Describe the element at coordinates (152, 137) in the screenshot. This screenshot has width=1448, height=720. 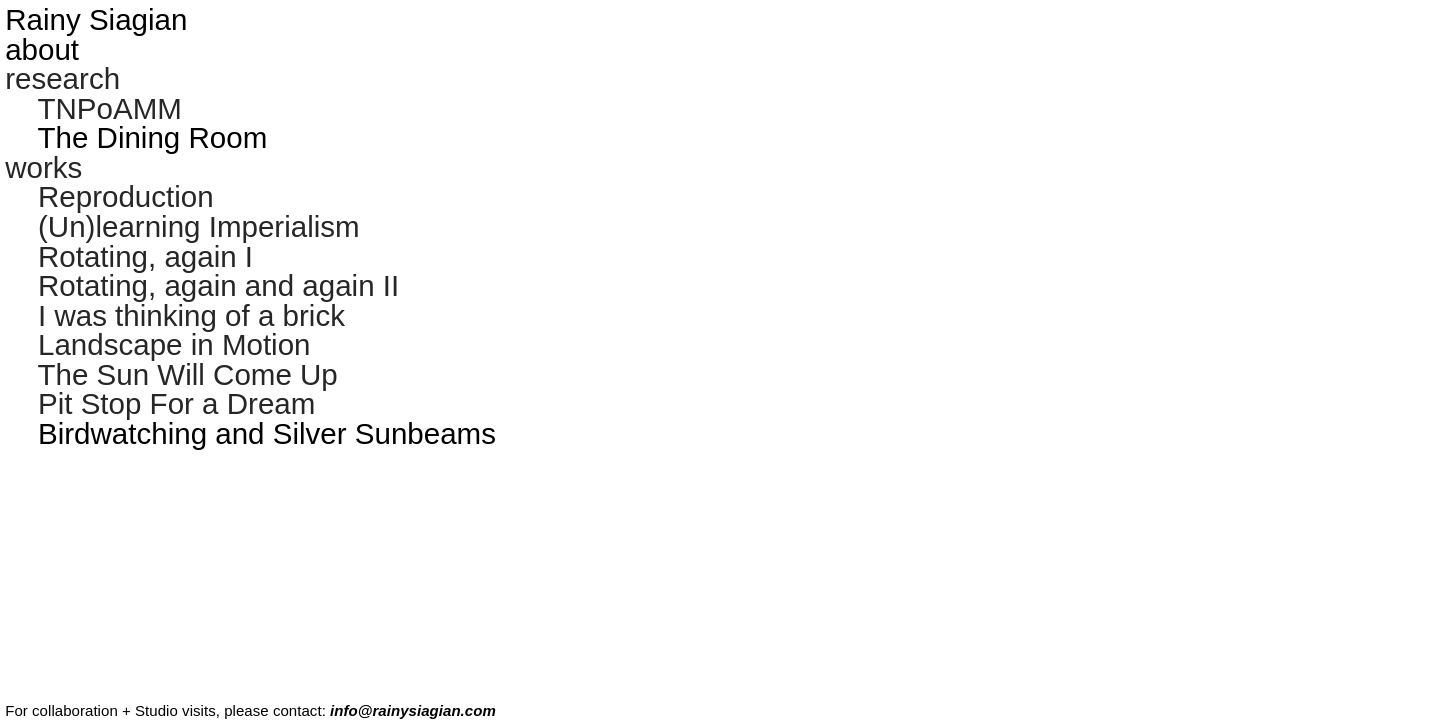
I see `The Dining Room` at that location.